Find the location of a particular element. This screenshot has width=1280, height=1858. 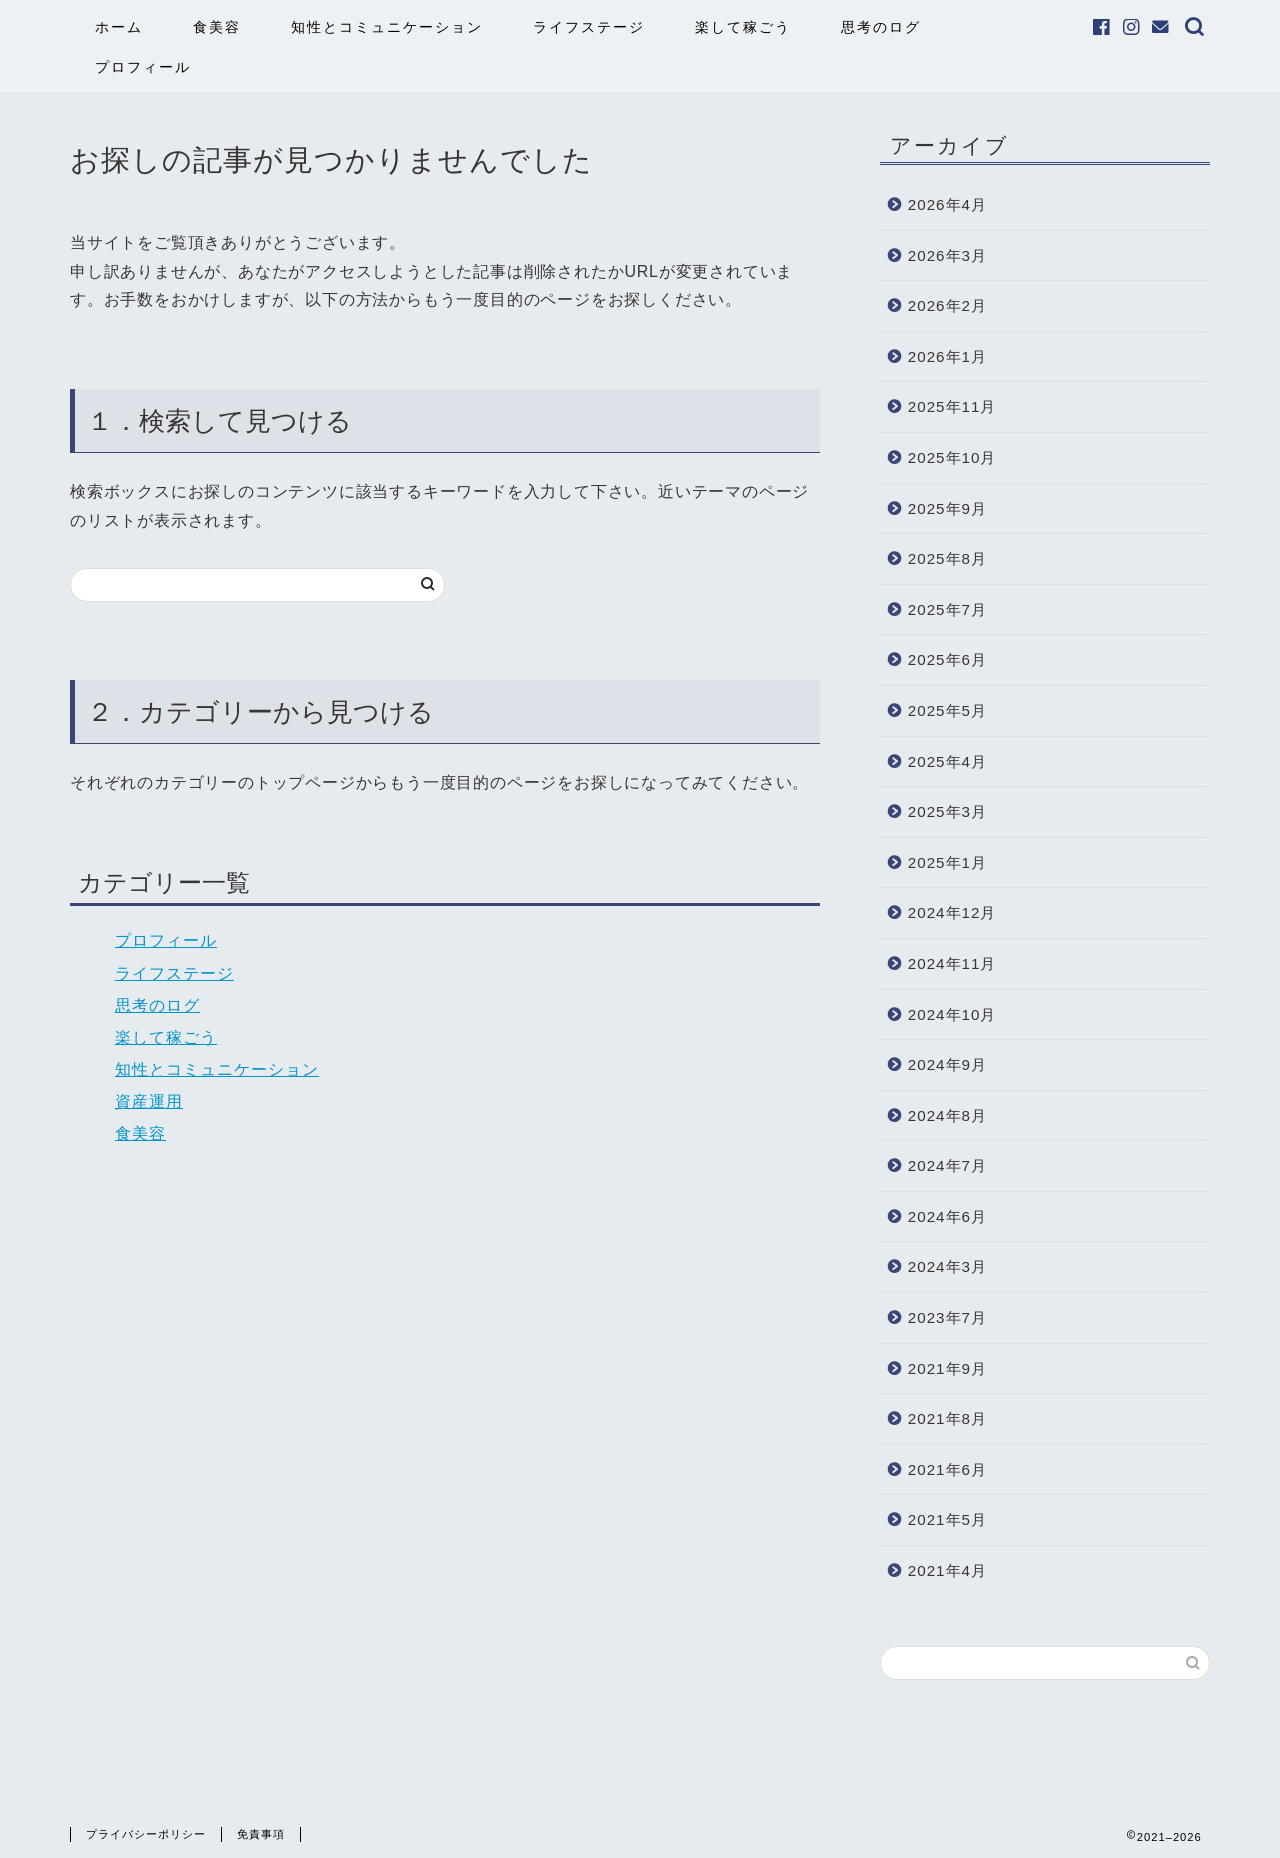

知性とコミュニケーション is located at coordinates (387, 27).